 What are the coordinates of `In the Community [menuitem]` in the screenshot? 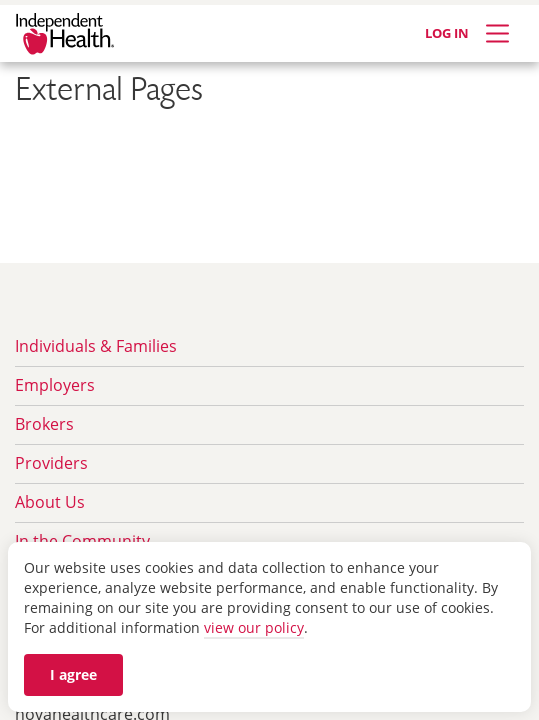 It's located at (82, 541).